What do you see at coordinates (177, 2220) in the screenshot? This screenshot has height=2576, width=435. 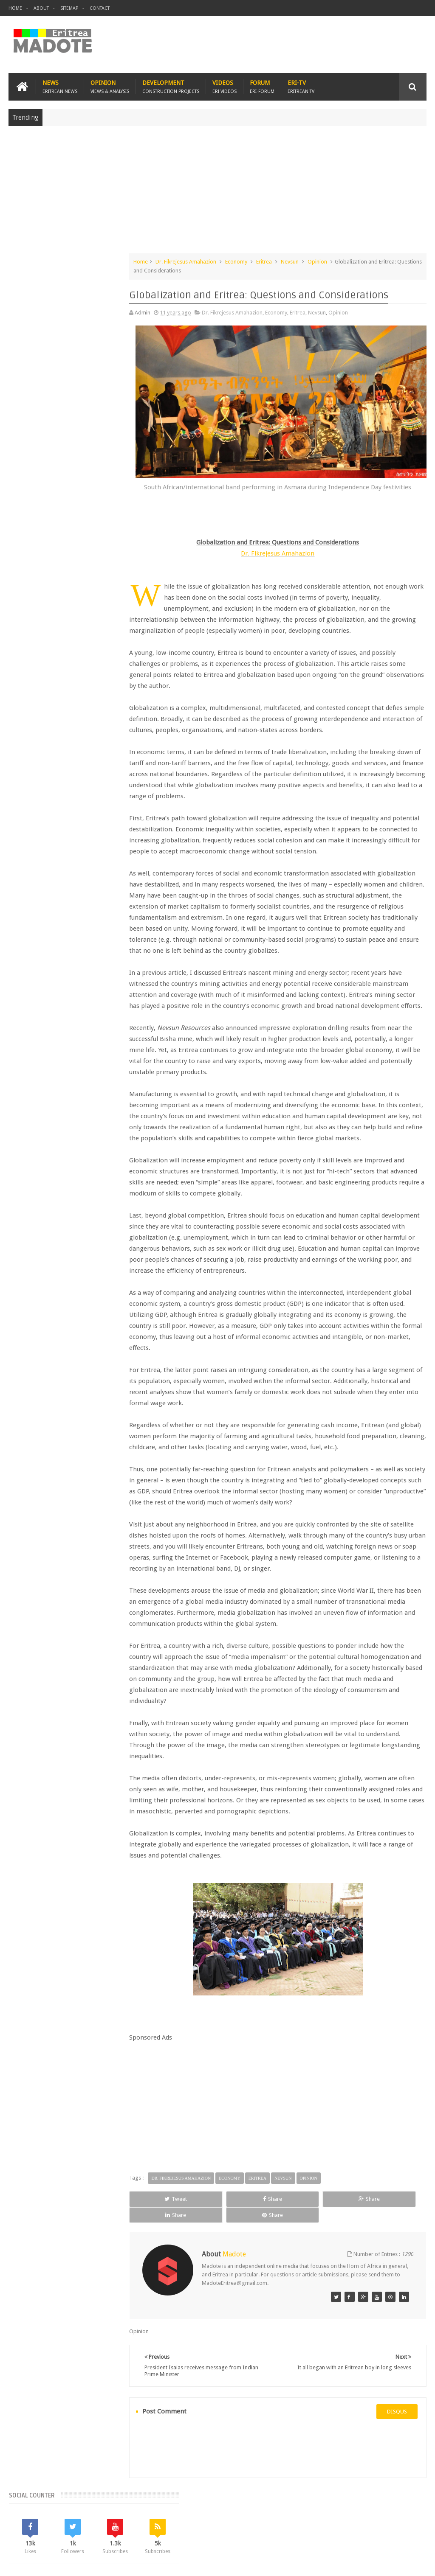 I see `Tweet` at bounding box center [177, 2220].